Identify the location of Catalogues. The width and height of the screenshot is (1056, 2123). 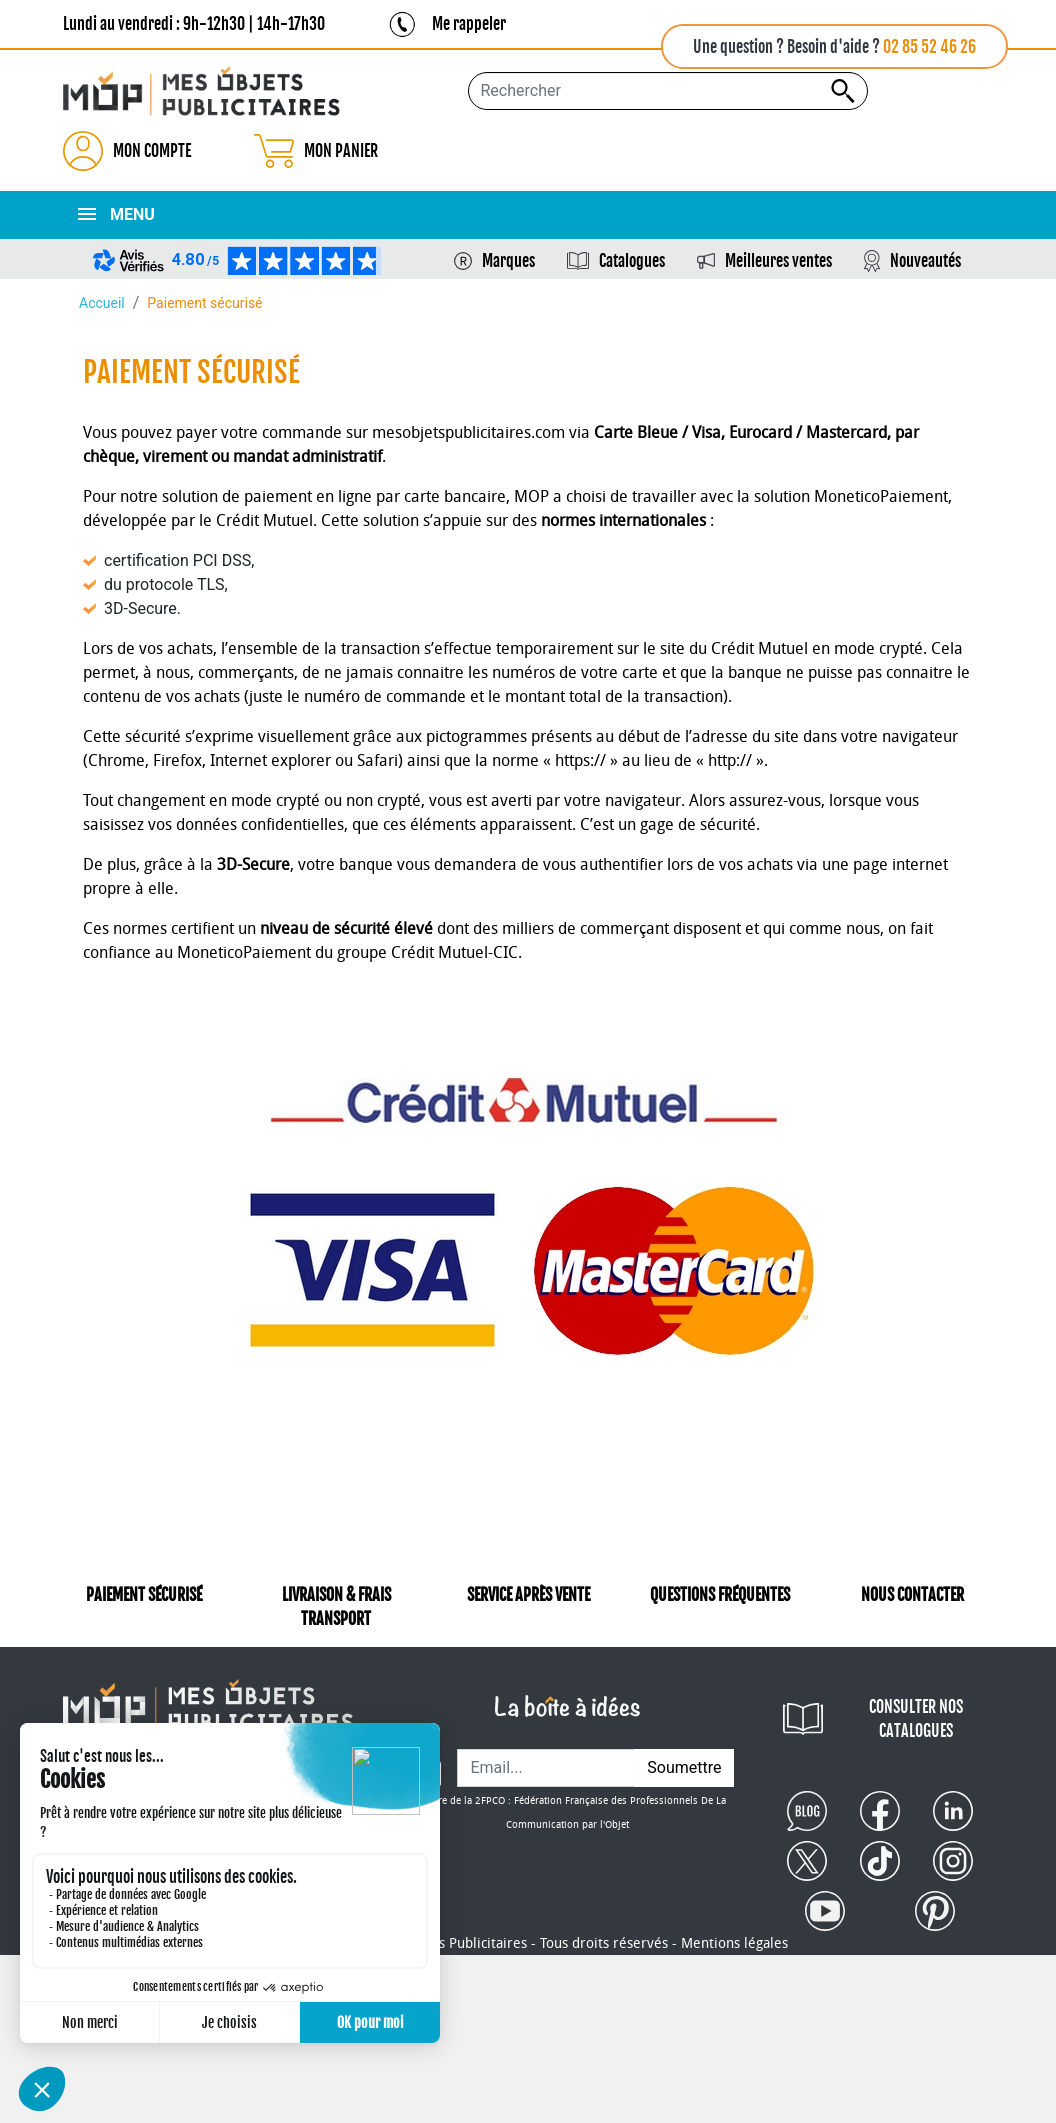
(632, 261).